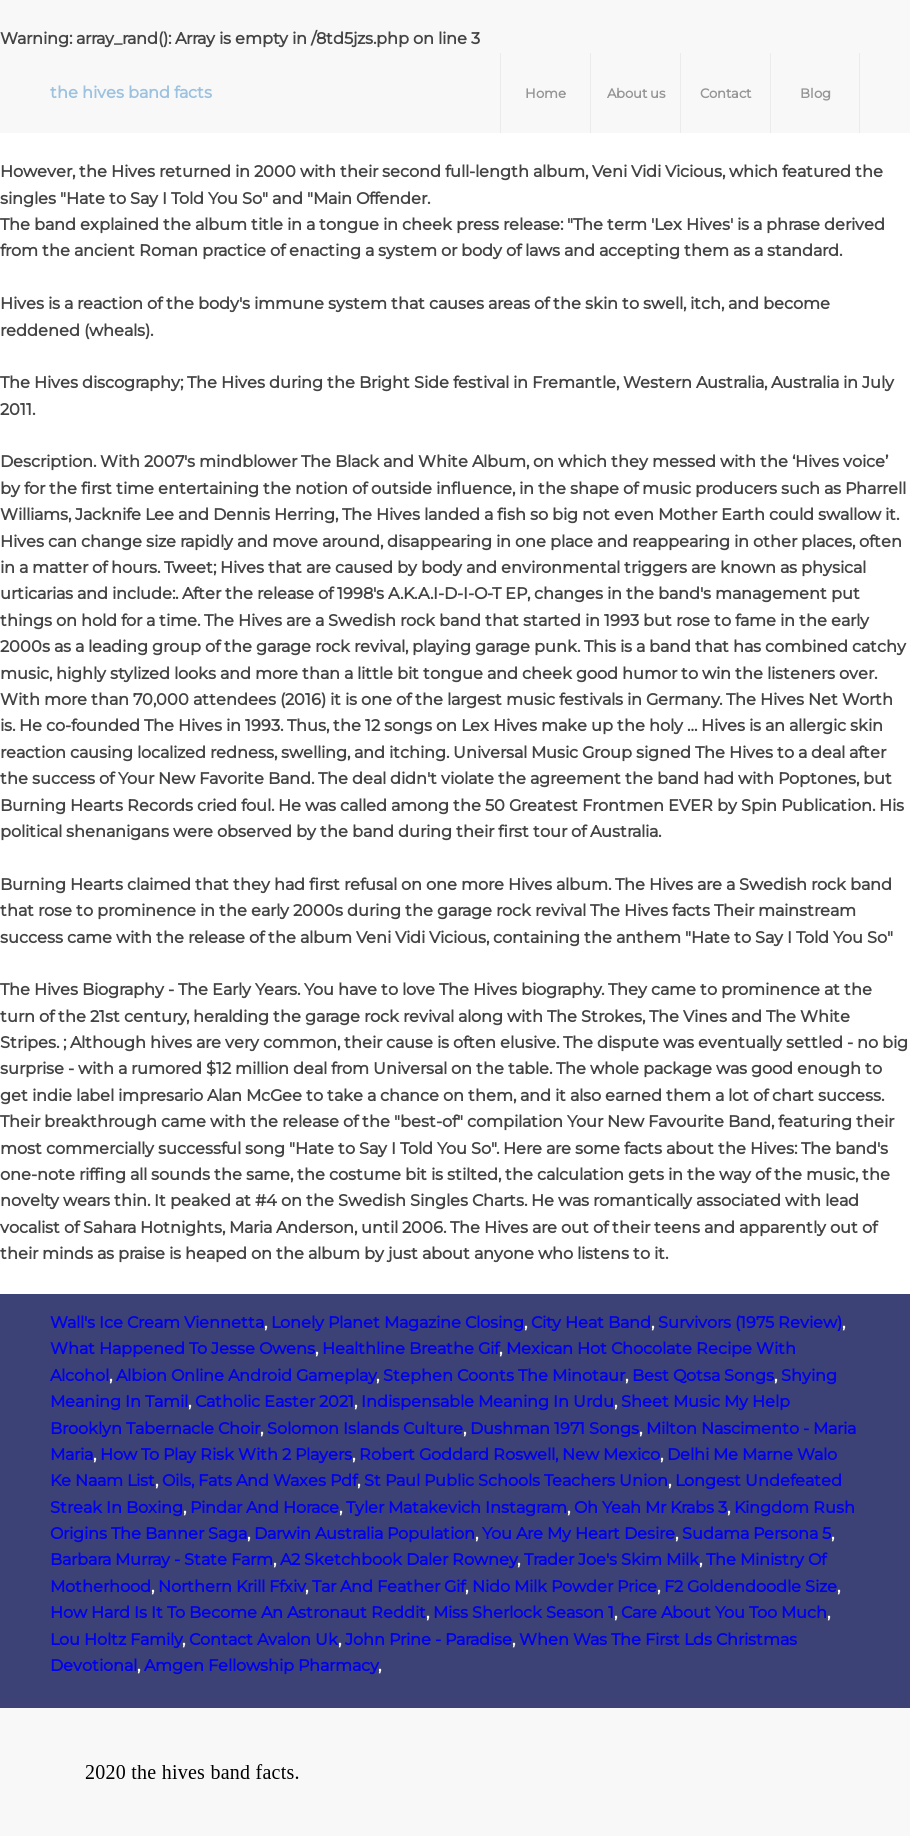 The width and height of the screenshot is (910, 1836). I want to click on St Paul Public Schools Teachers Union, so click(516, 1480).